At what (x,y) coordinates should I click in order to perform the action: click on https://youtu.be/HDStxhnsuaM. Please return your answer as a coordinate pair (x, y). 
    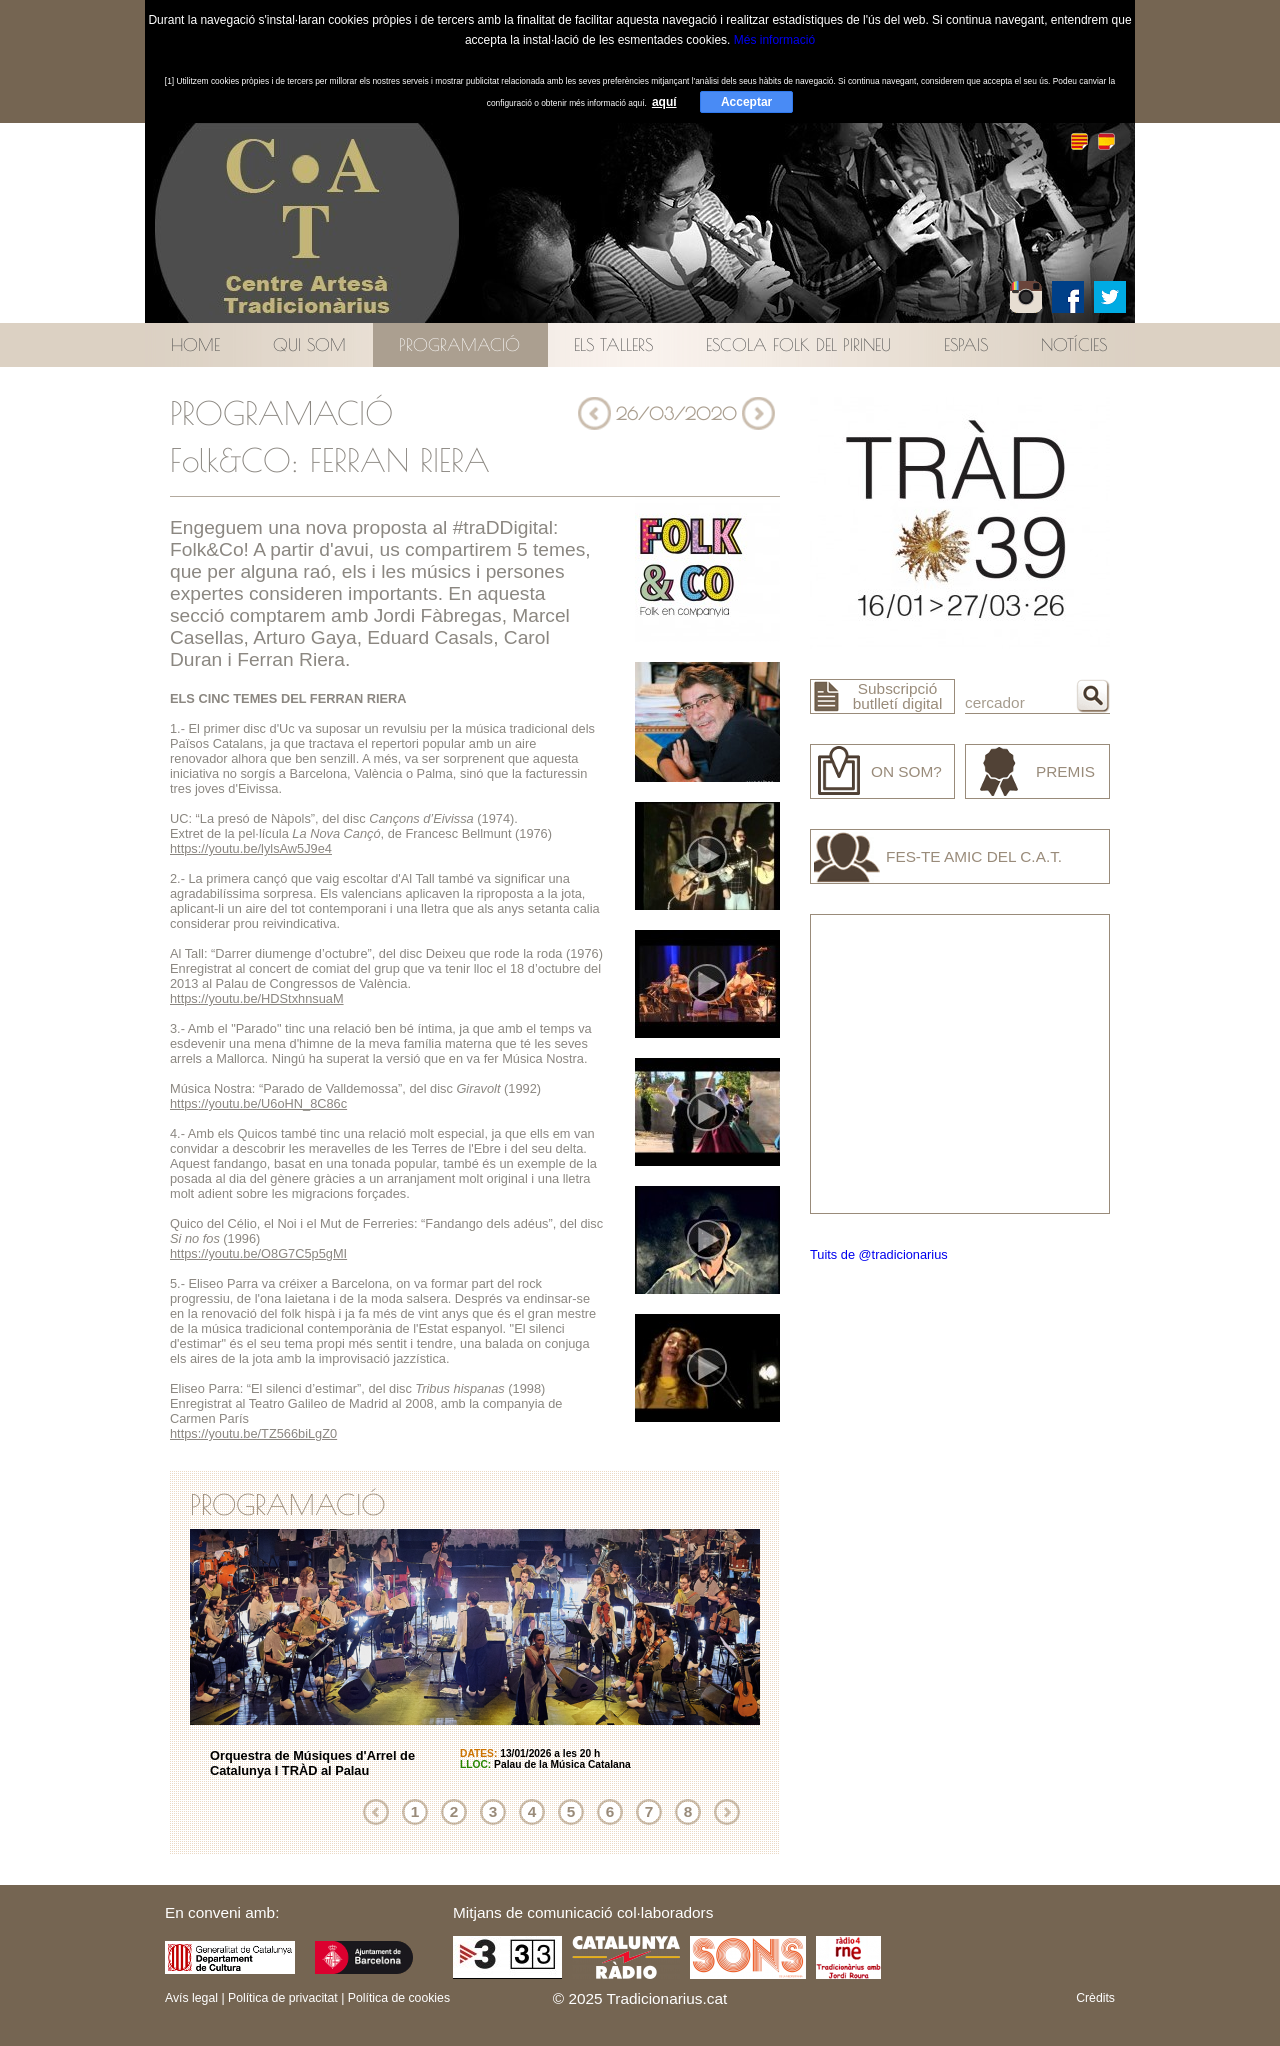
    Looking at the image, I should click on (257, 998).